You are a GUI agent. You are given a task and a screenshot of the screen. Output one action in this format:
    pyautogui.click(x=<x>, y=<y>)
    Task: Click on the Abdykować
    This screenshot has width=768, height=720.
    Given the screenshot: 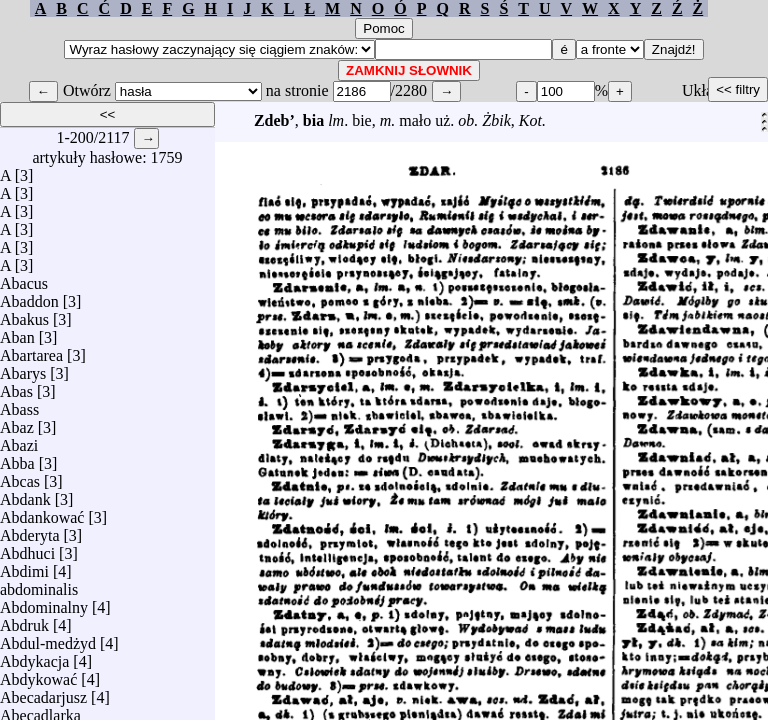 What is the action you would take?
    pyautogui.click(x=38, y=674)
    